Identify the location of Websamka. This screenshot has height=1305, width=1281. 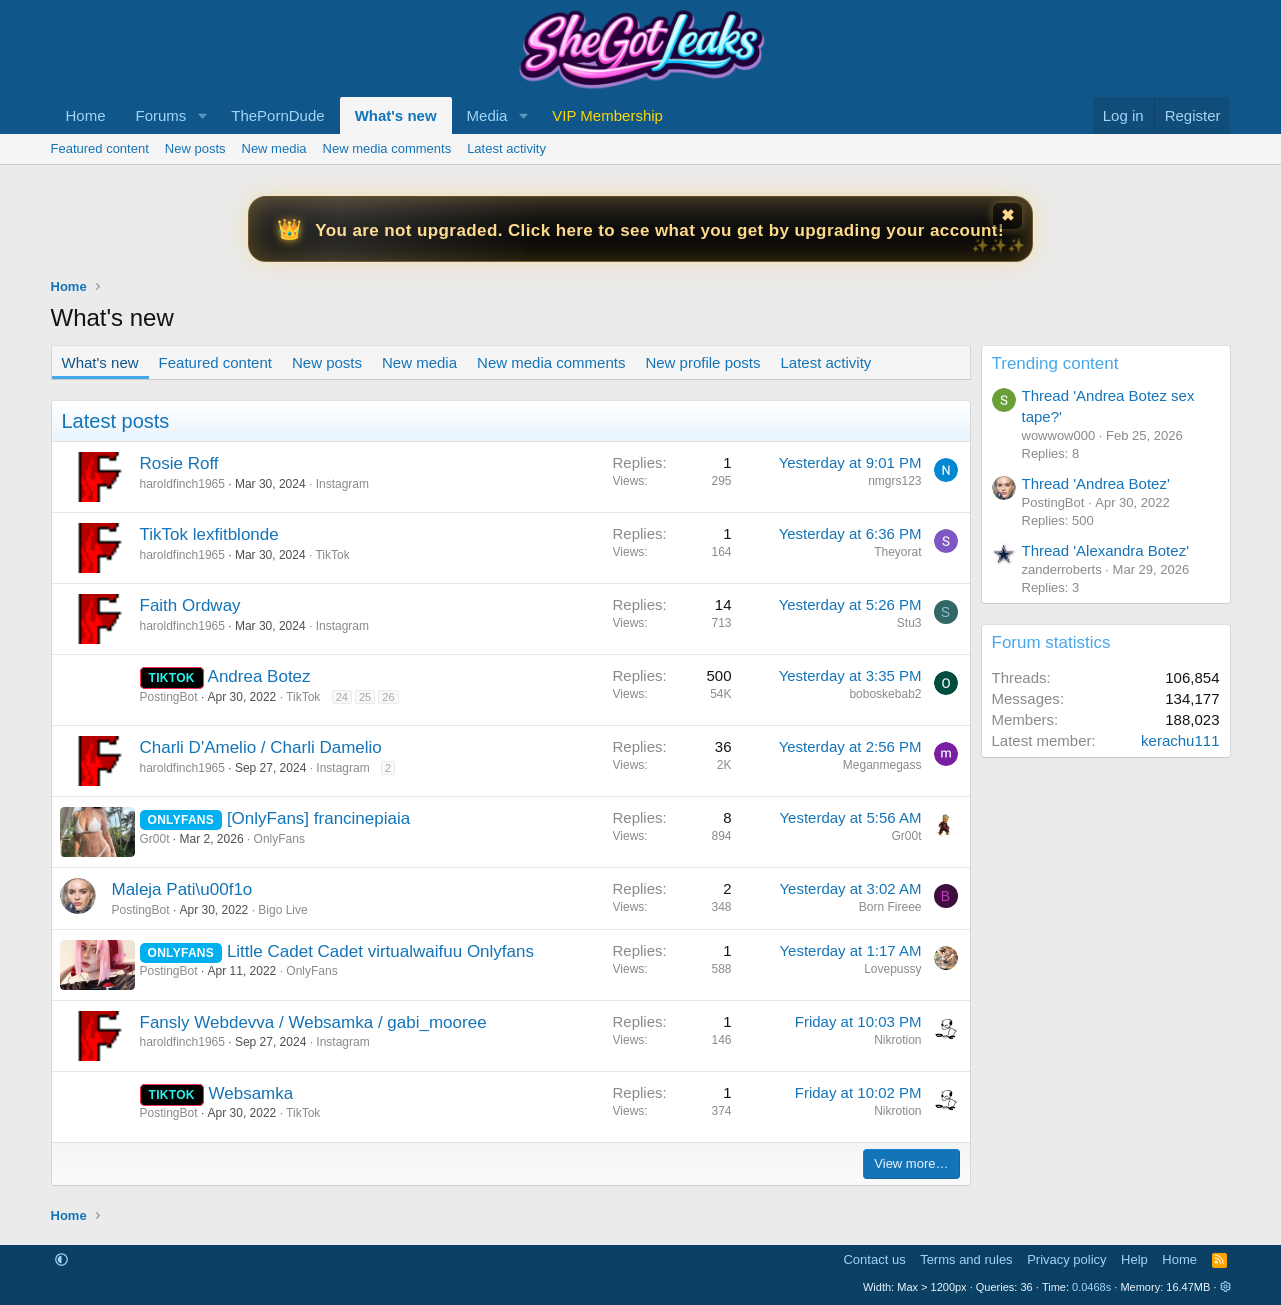
(250, 1093).